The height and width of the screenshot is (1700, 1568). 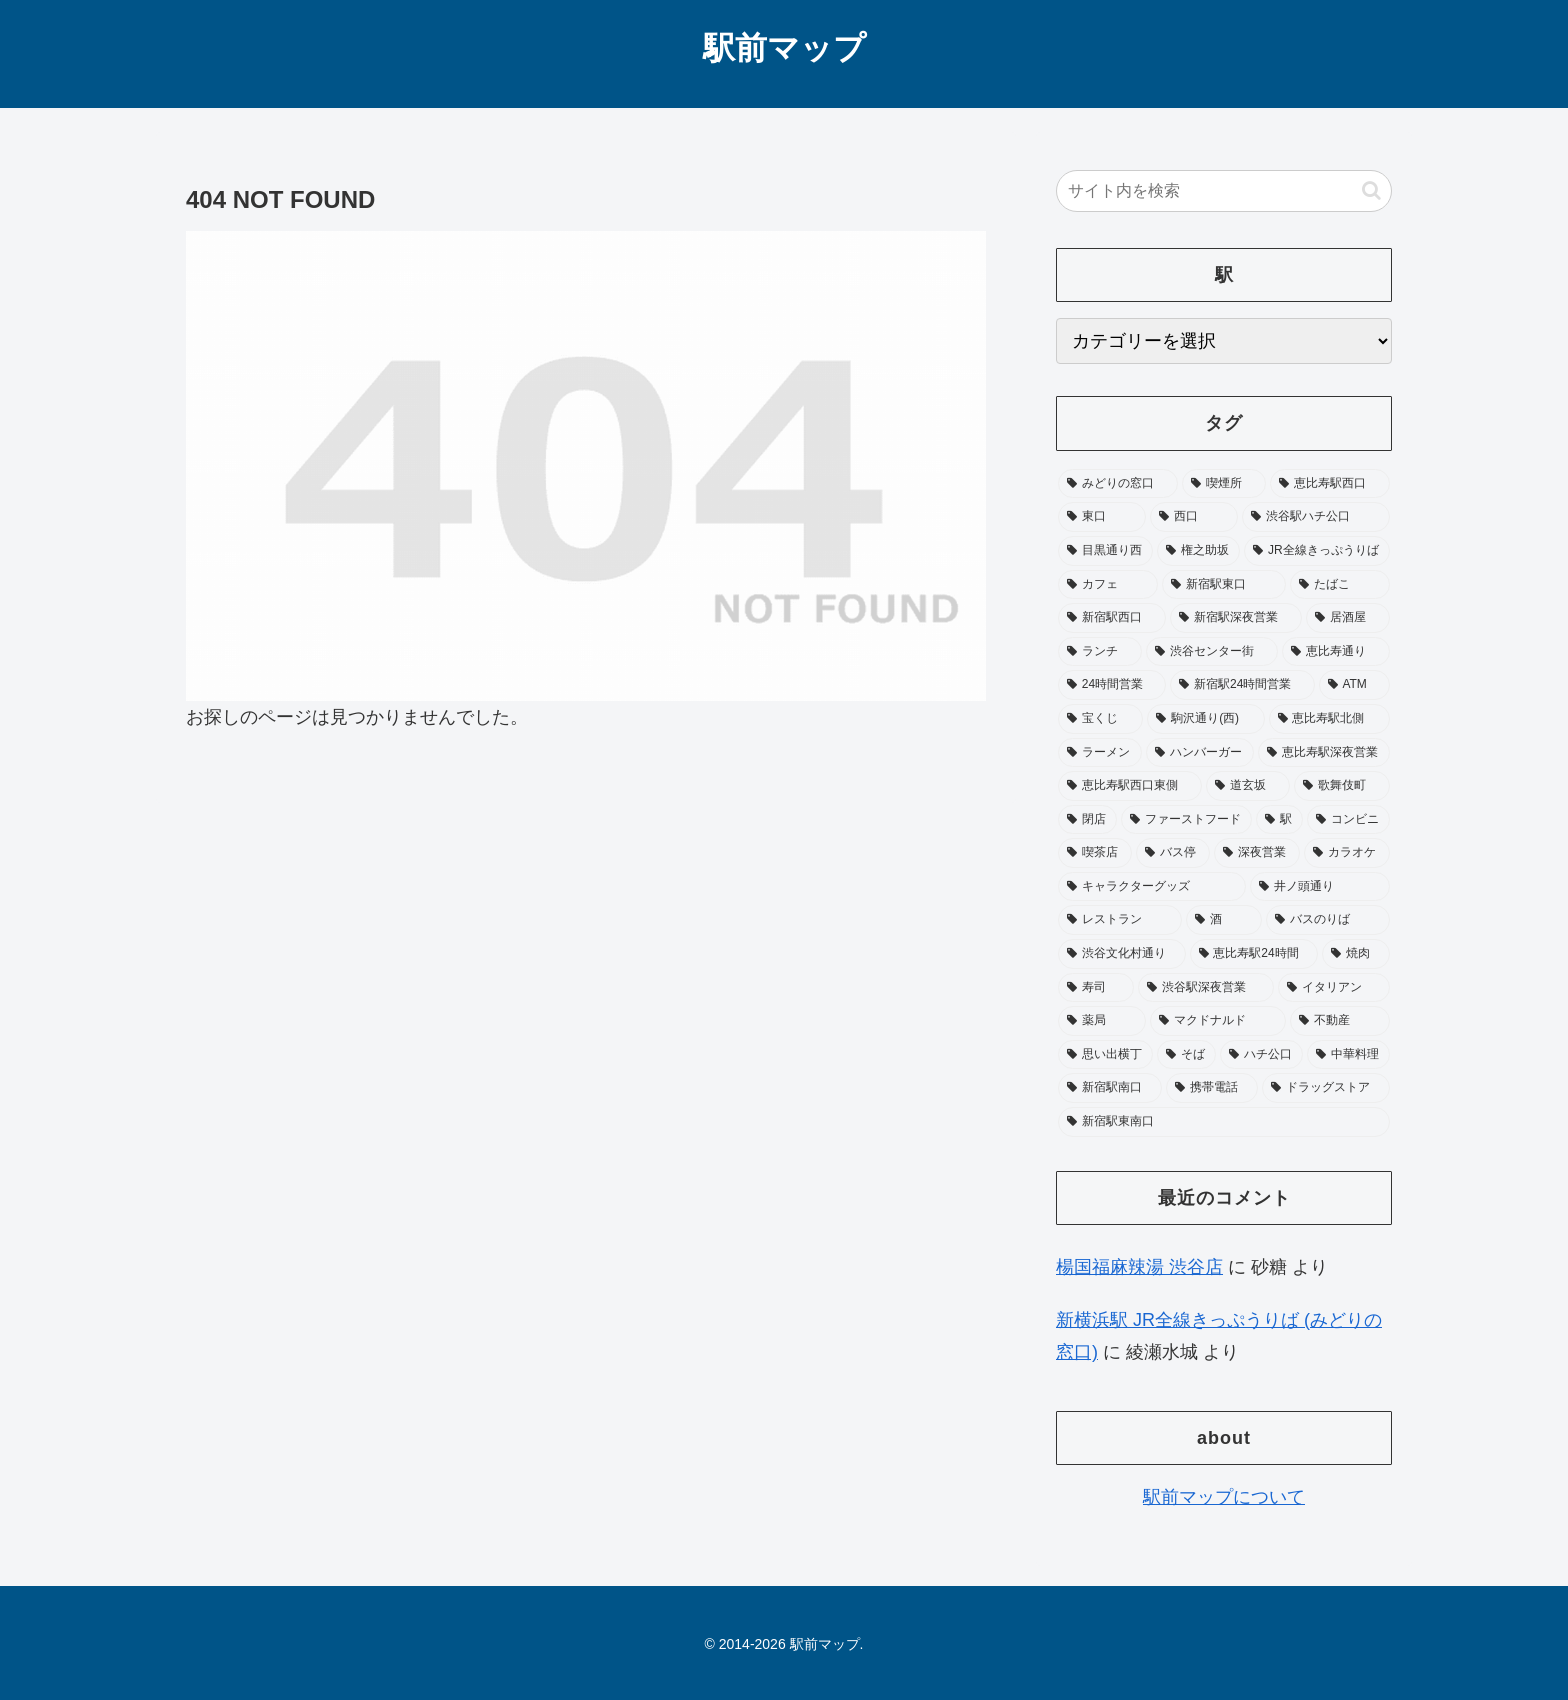 What do you see at coordinates (1330, 484) in the screenshot?
I see `[恵比寿駅西口 (196個の項目)]` at bounding box center [1330, 484].